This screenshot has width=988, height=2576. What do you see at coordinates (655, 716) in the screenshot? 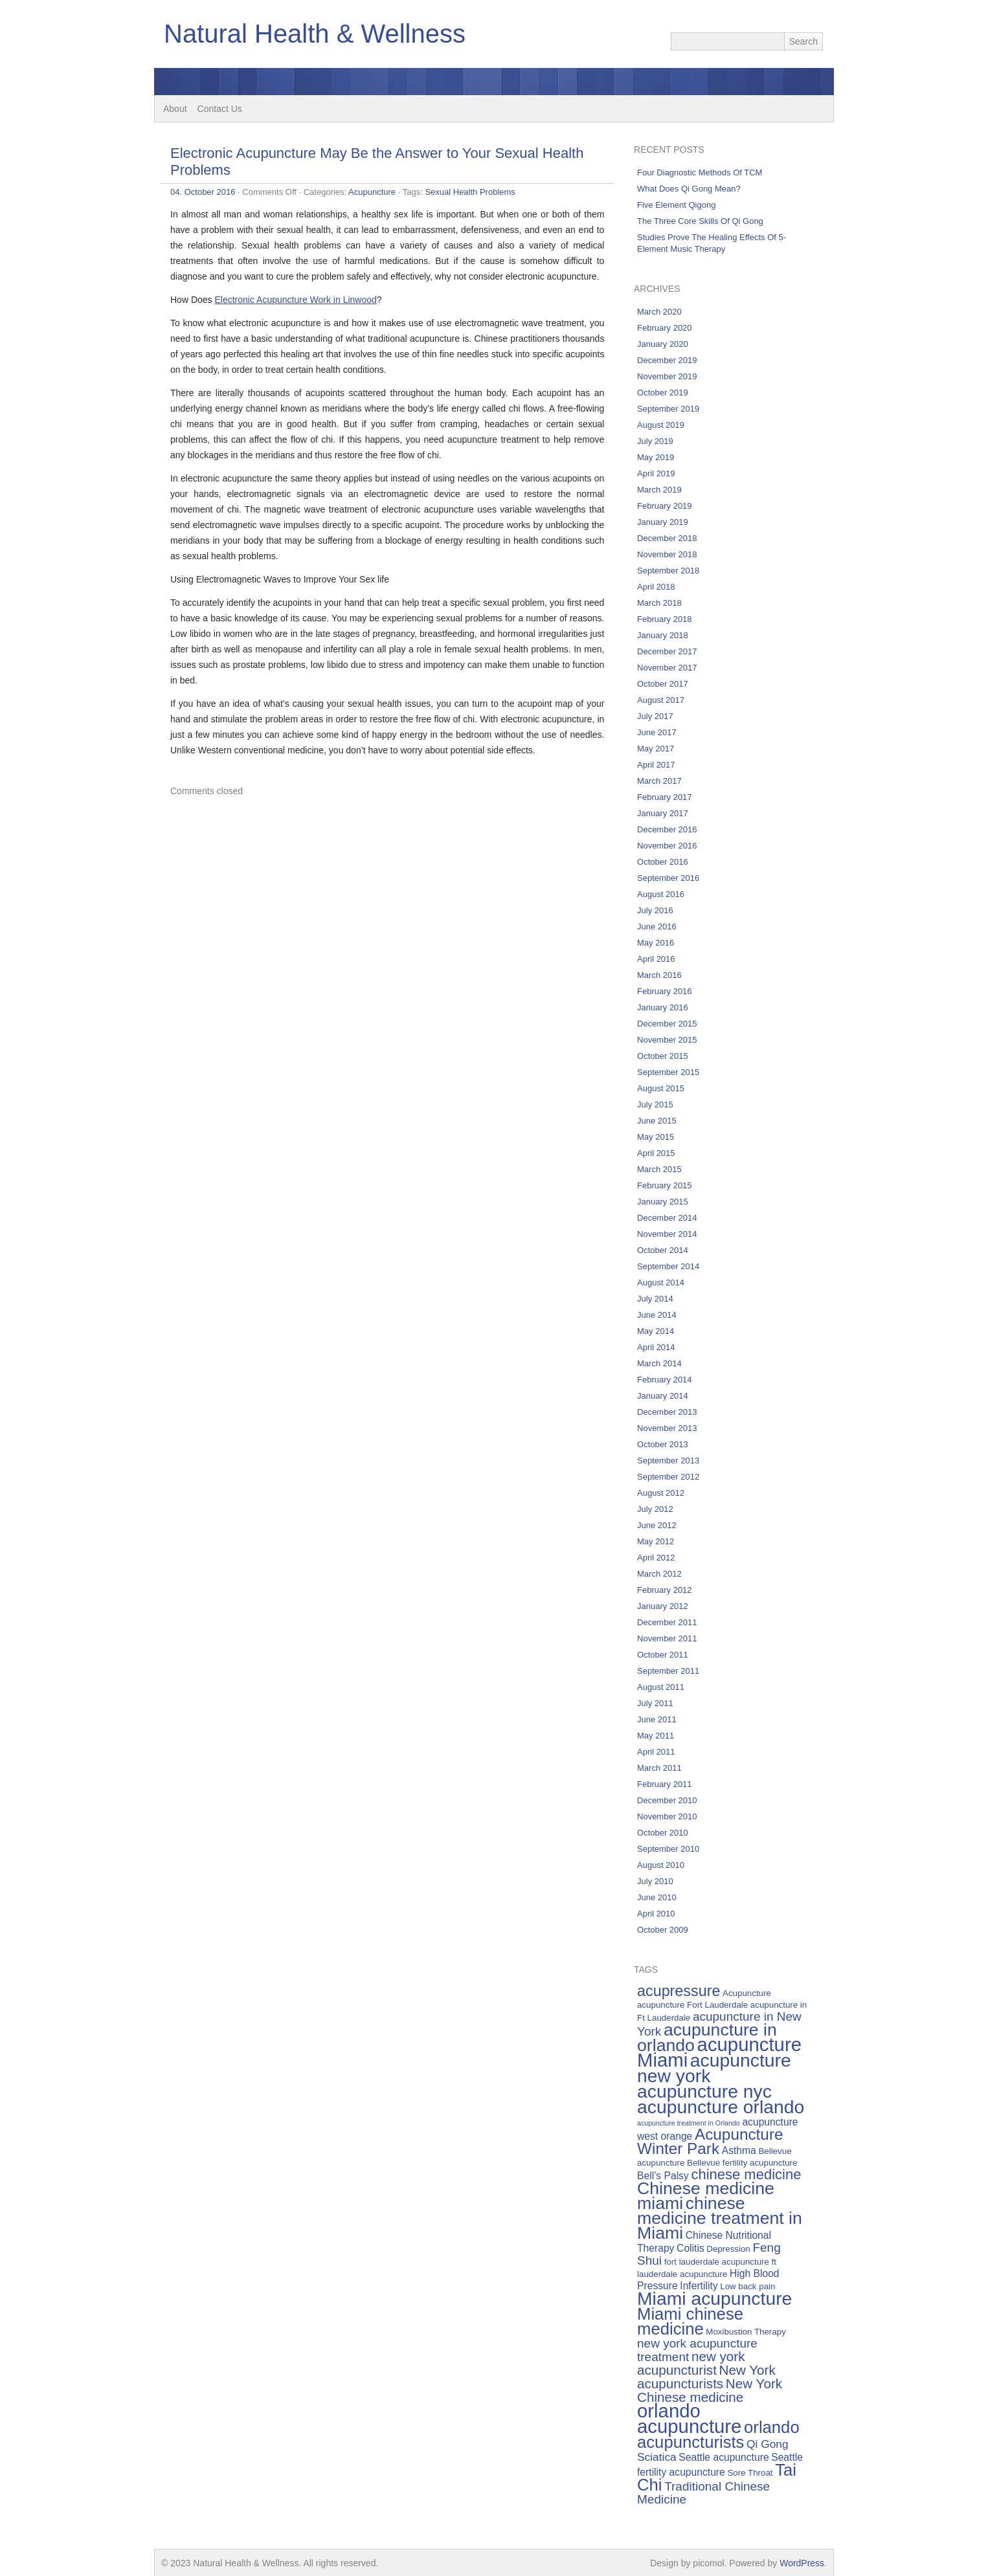
I see `July 2017` at bounding box center [655, 716].